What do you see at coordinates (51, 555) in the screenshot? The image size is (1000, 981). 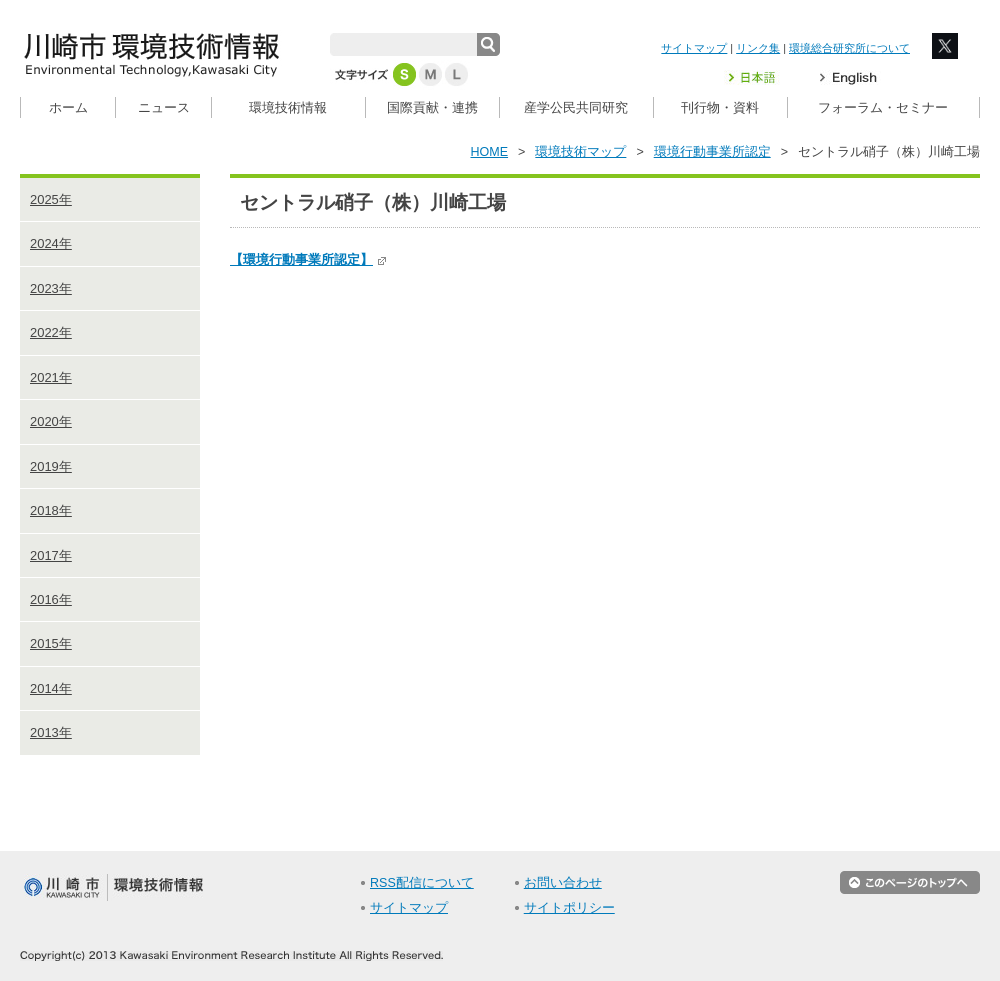 I see `2017年` at bounding box center [51, 555].